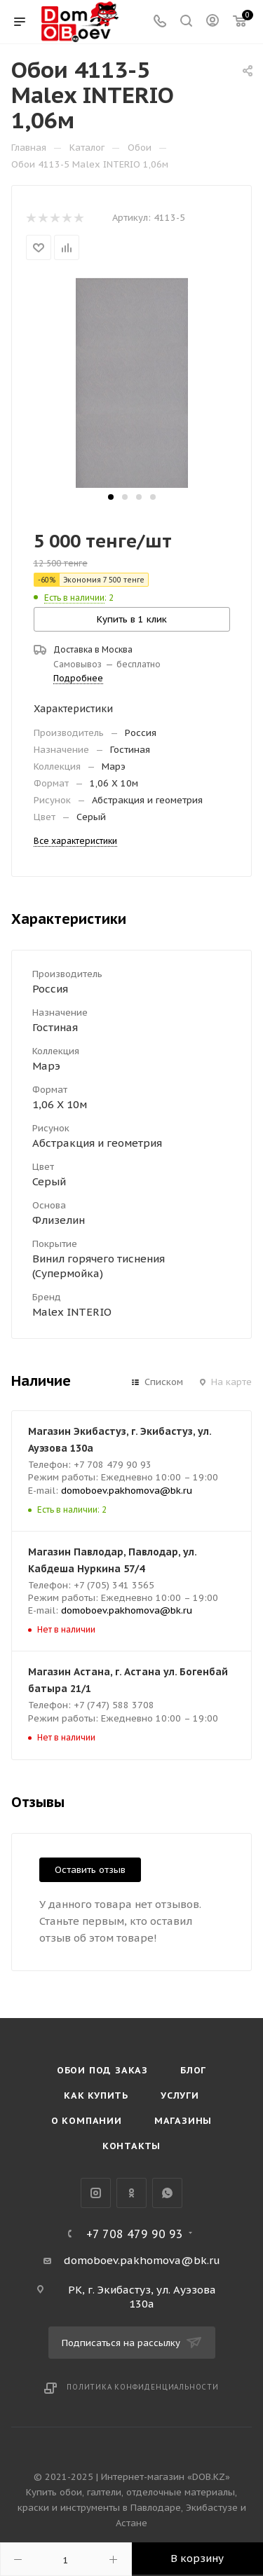 This screenshot has height=2576, width=263. What do you see at coordinates (96, 2193) in the screenshot?
I see `Instagram` at bounding box center [96, 2193].